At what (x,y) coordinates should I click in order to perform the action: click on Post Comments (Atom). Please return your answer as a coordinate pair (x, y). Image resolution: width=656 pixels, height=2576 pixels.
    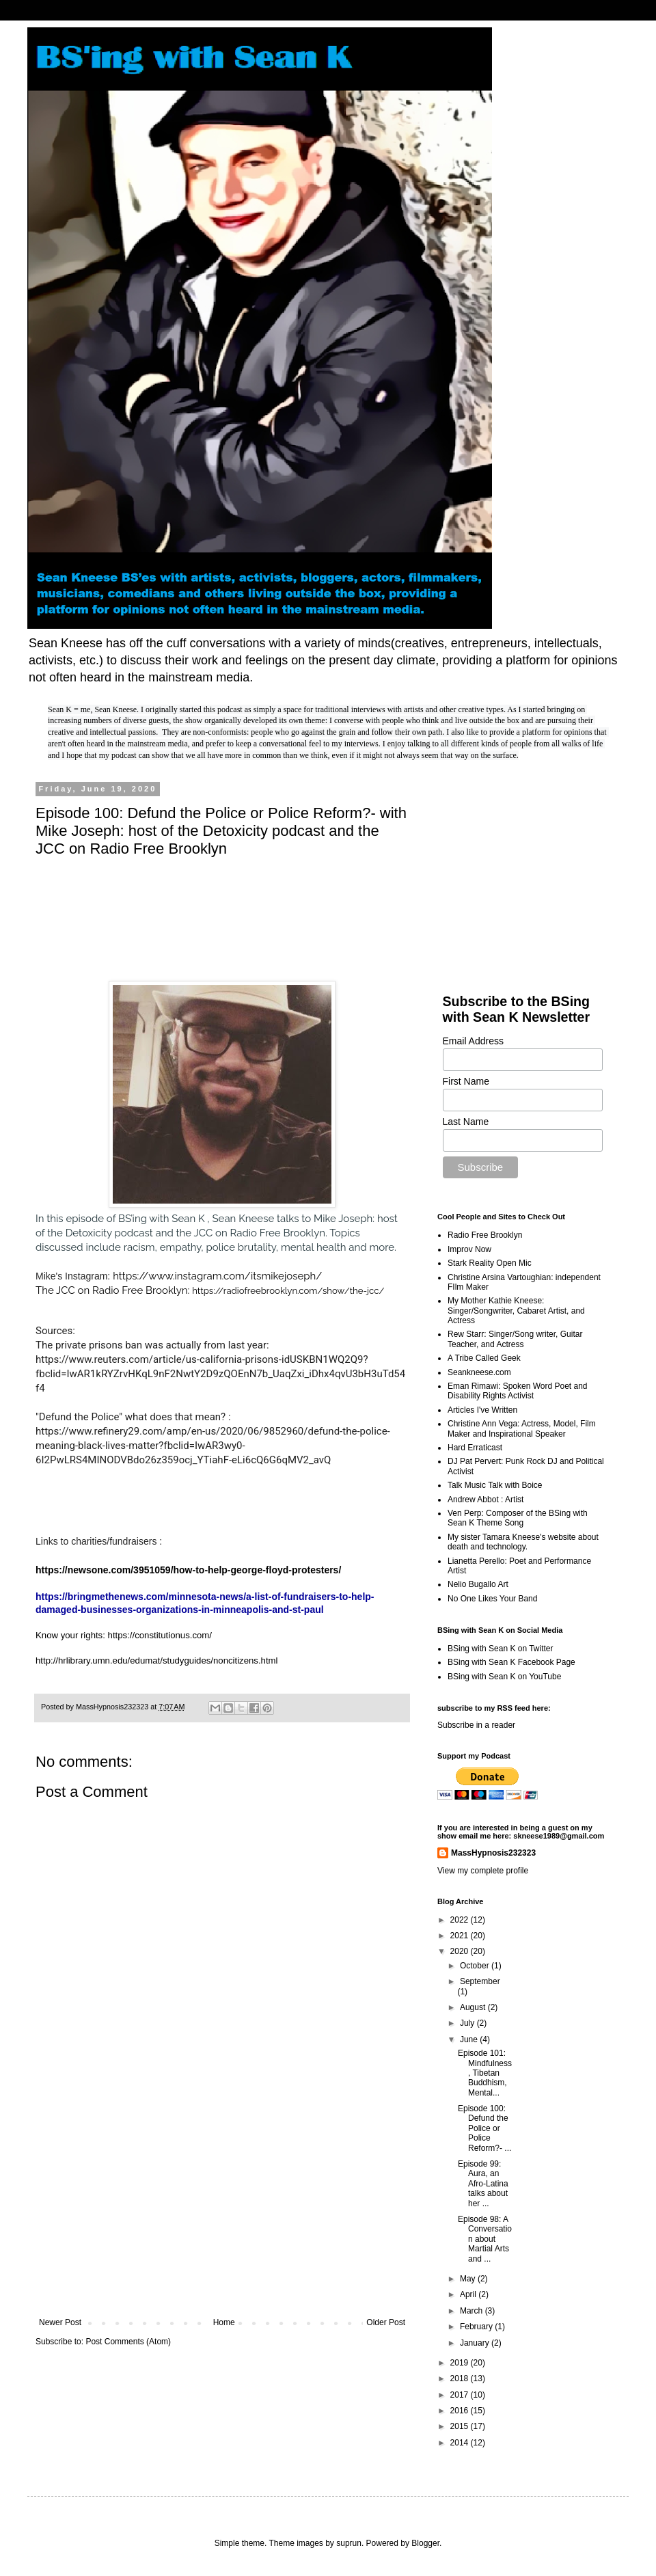
    Looking at the image, I should click on (128, 2341).